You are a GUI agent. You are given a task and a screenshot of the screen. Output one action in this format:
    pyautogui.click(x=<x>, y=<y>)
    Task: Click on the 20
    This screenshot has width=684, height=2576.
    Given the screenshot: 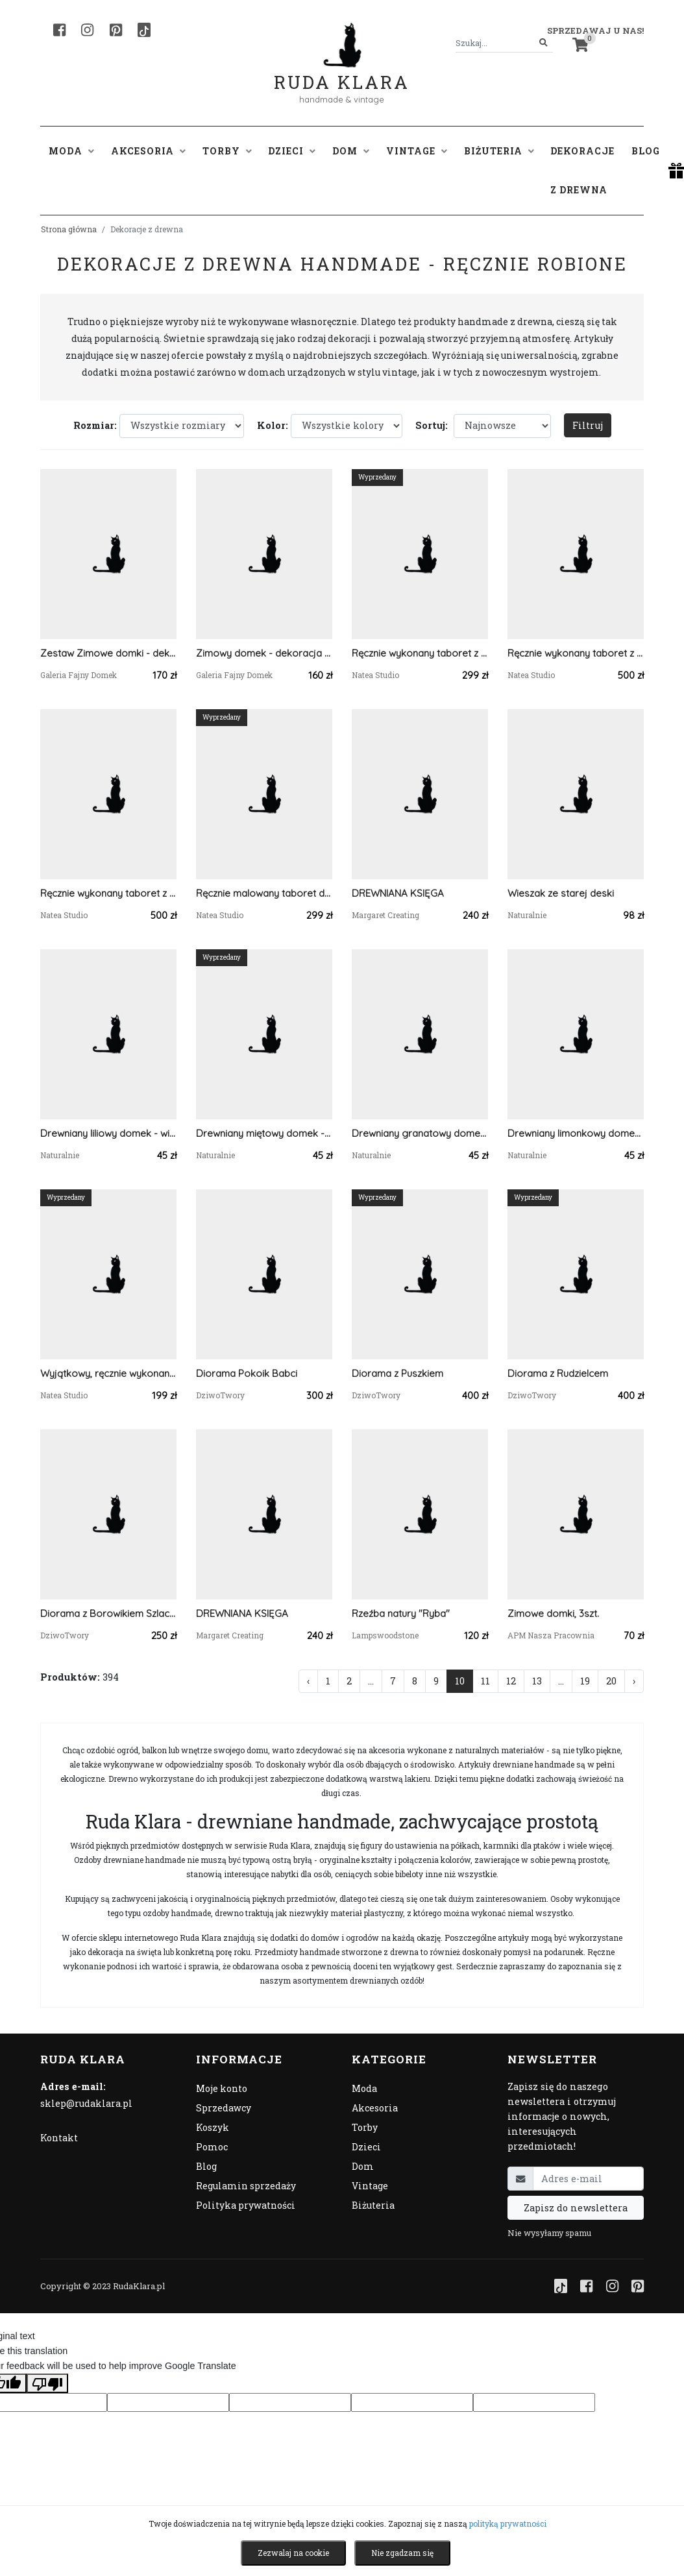 What is the action you would take?
    pyautogui.click(x=611, y=1681)
    